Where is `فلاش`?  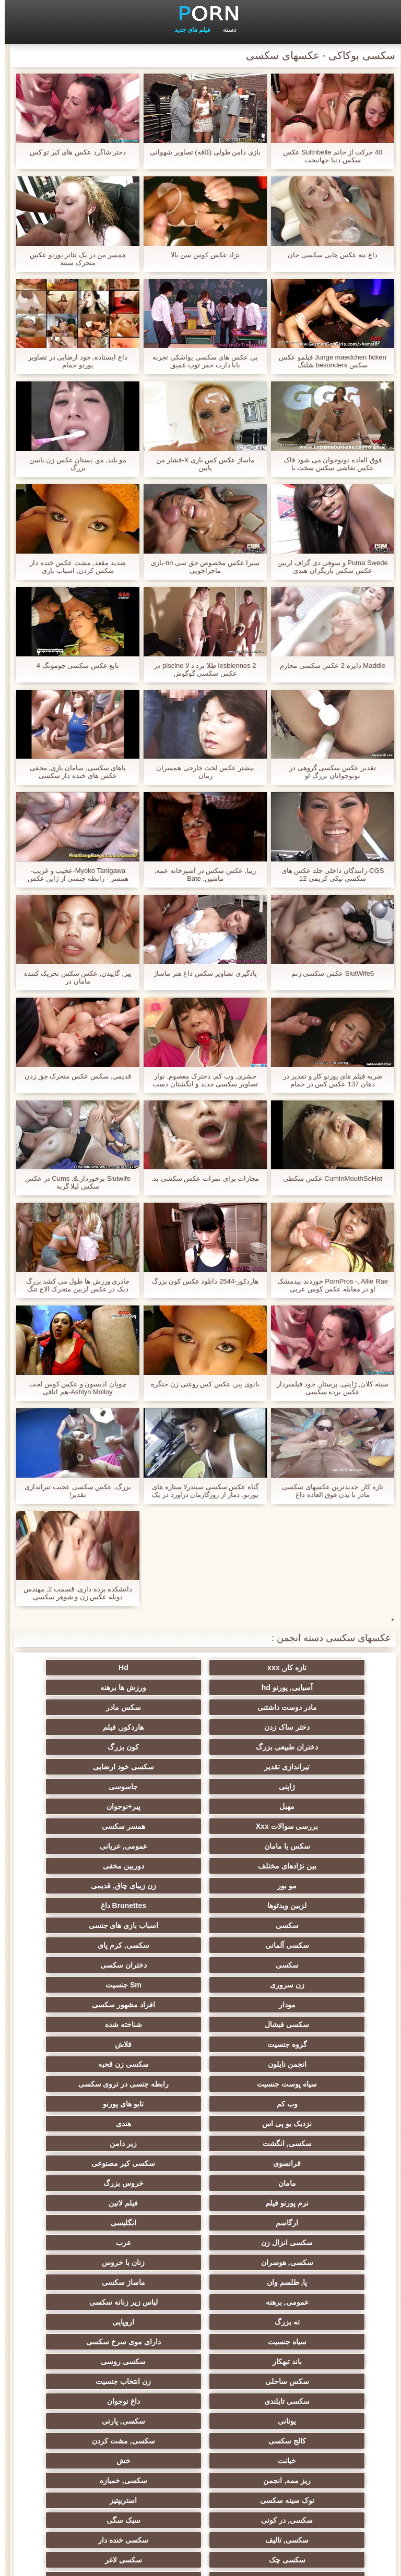 فلاش is located at coordinates (302, 1925).